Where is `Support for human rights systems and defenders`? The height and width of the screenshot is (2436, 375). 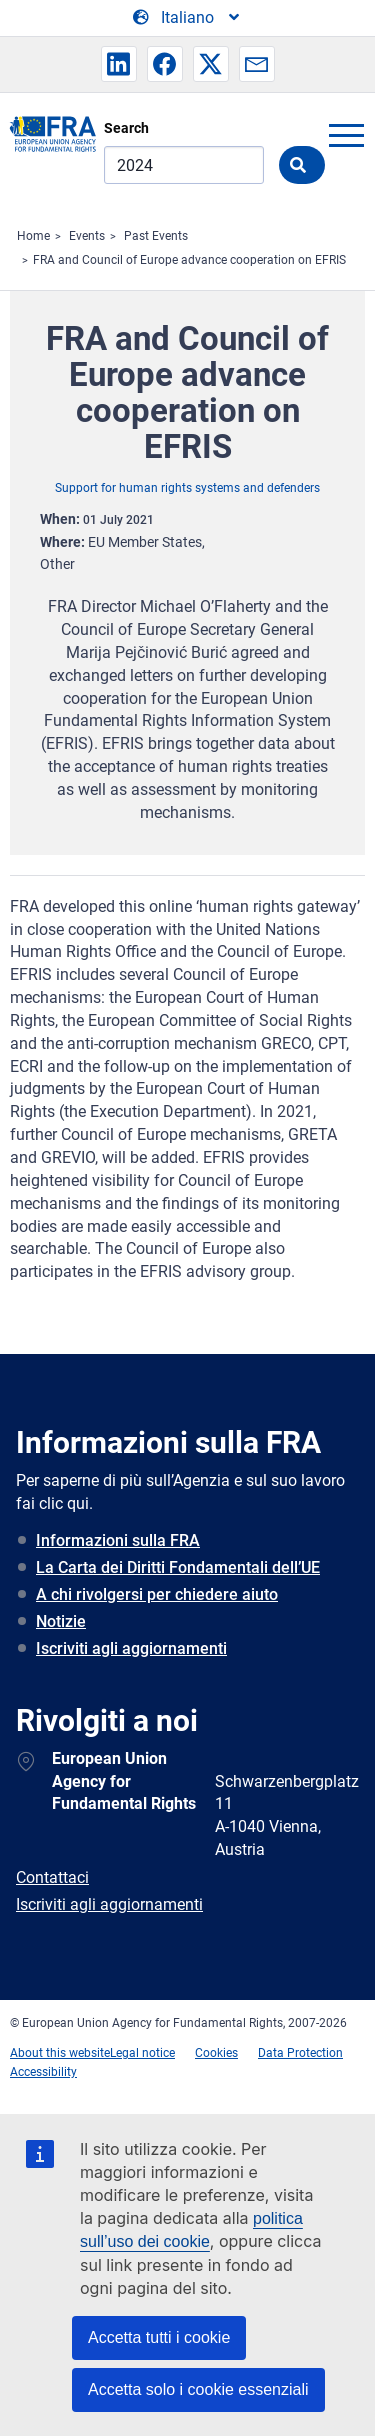
Support for human rights systems and defenders is located at coordinates (187, 488).